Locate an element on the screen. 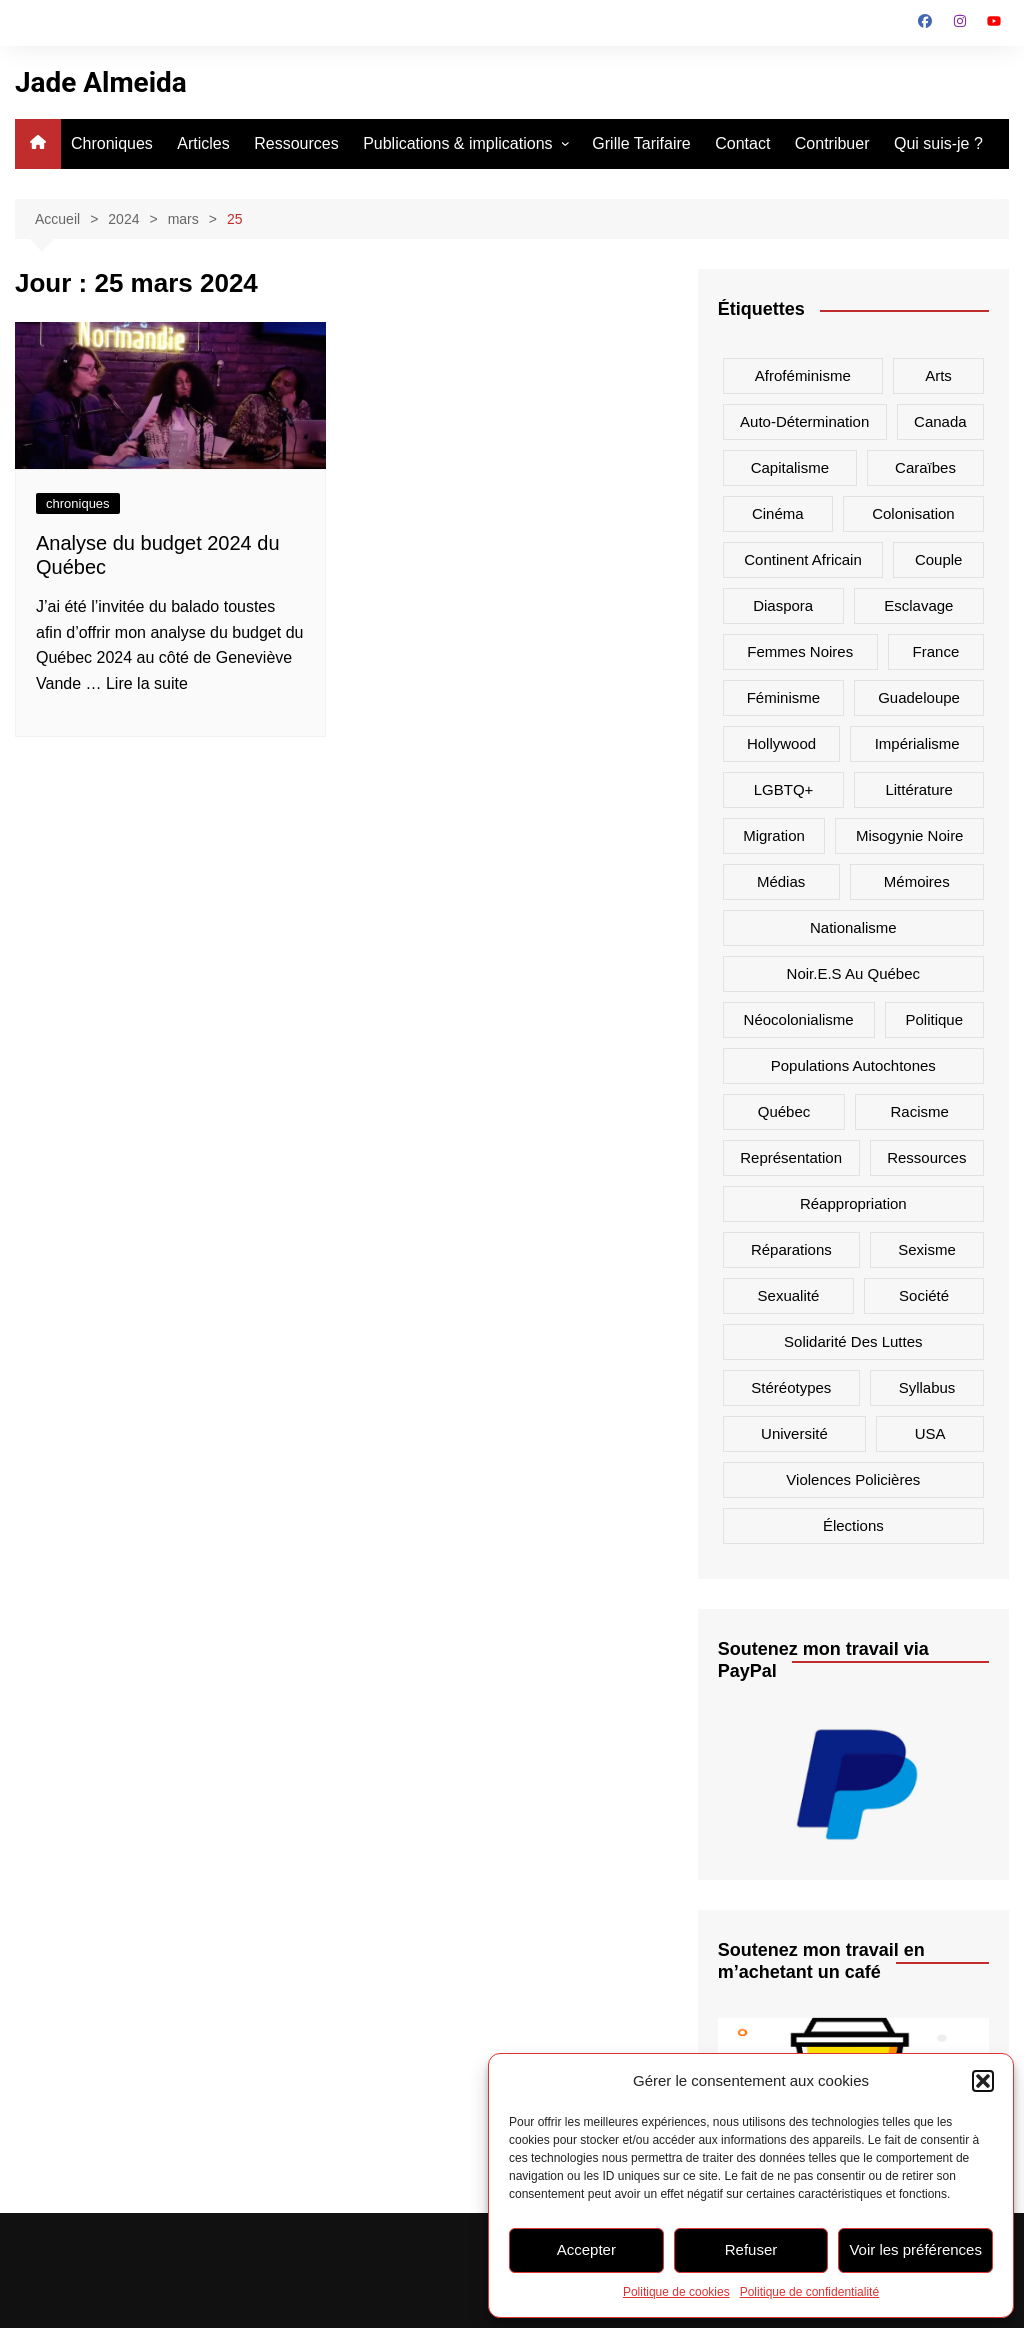 This screenshot has width=1024, height=2328. Grille Tarifaire is located at coordinates (641, 143).